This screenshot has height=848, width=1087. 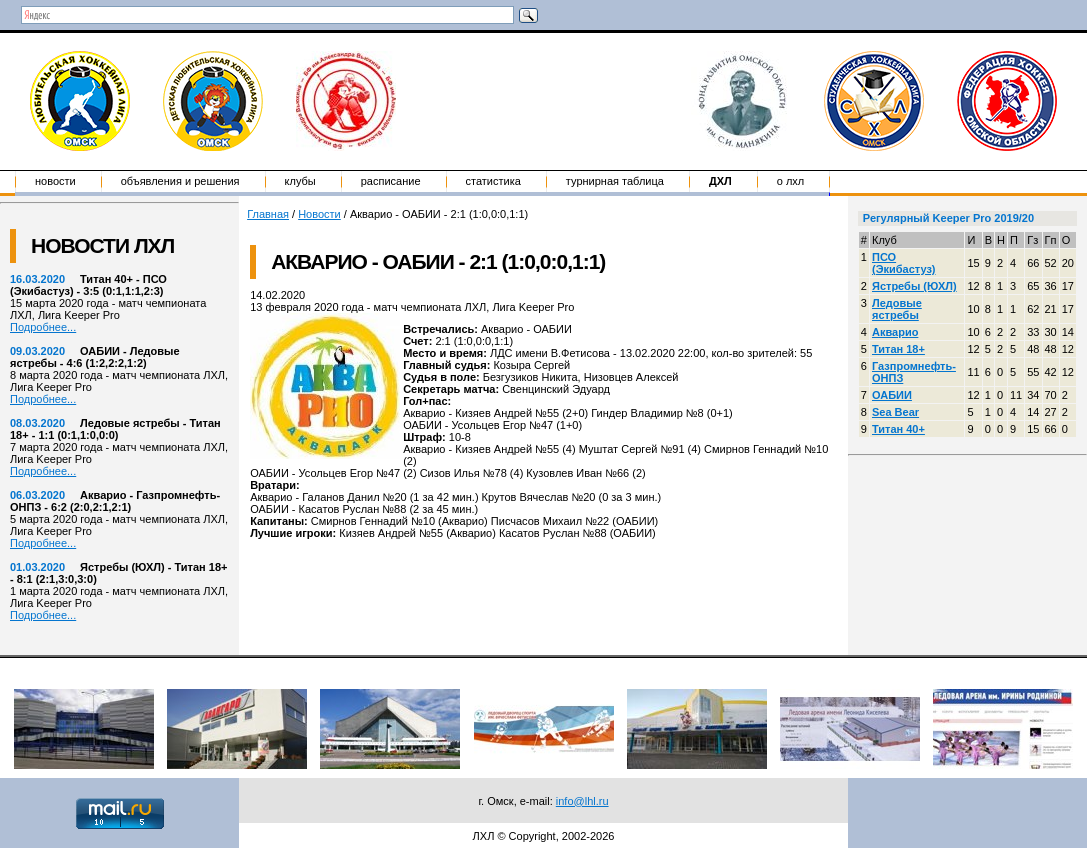 I want to click on Объявления и решения, so click(x=180, y=181).